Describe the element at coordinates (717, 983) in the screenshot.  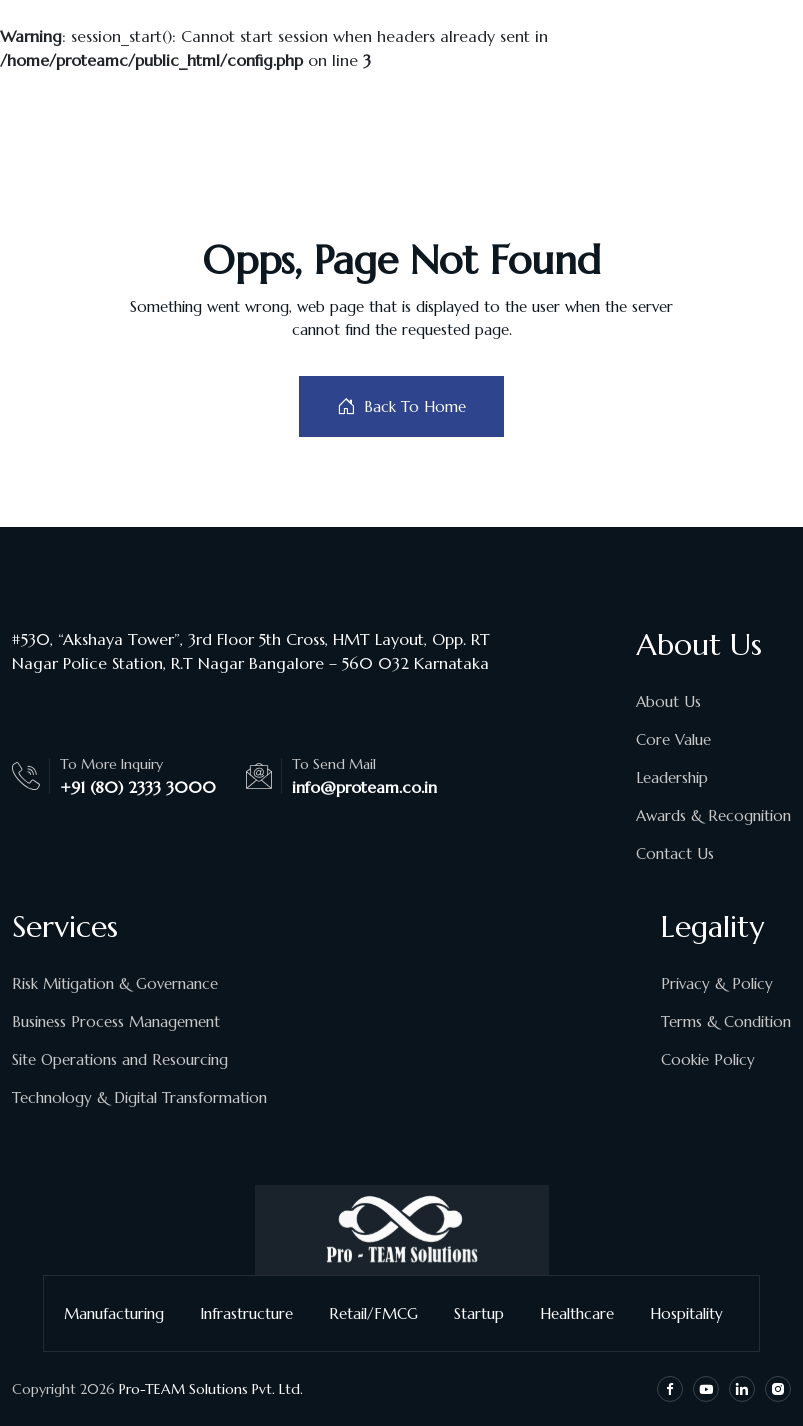
I see `Privacy & Policy` at that location.